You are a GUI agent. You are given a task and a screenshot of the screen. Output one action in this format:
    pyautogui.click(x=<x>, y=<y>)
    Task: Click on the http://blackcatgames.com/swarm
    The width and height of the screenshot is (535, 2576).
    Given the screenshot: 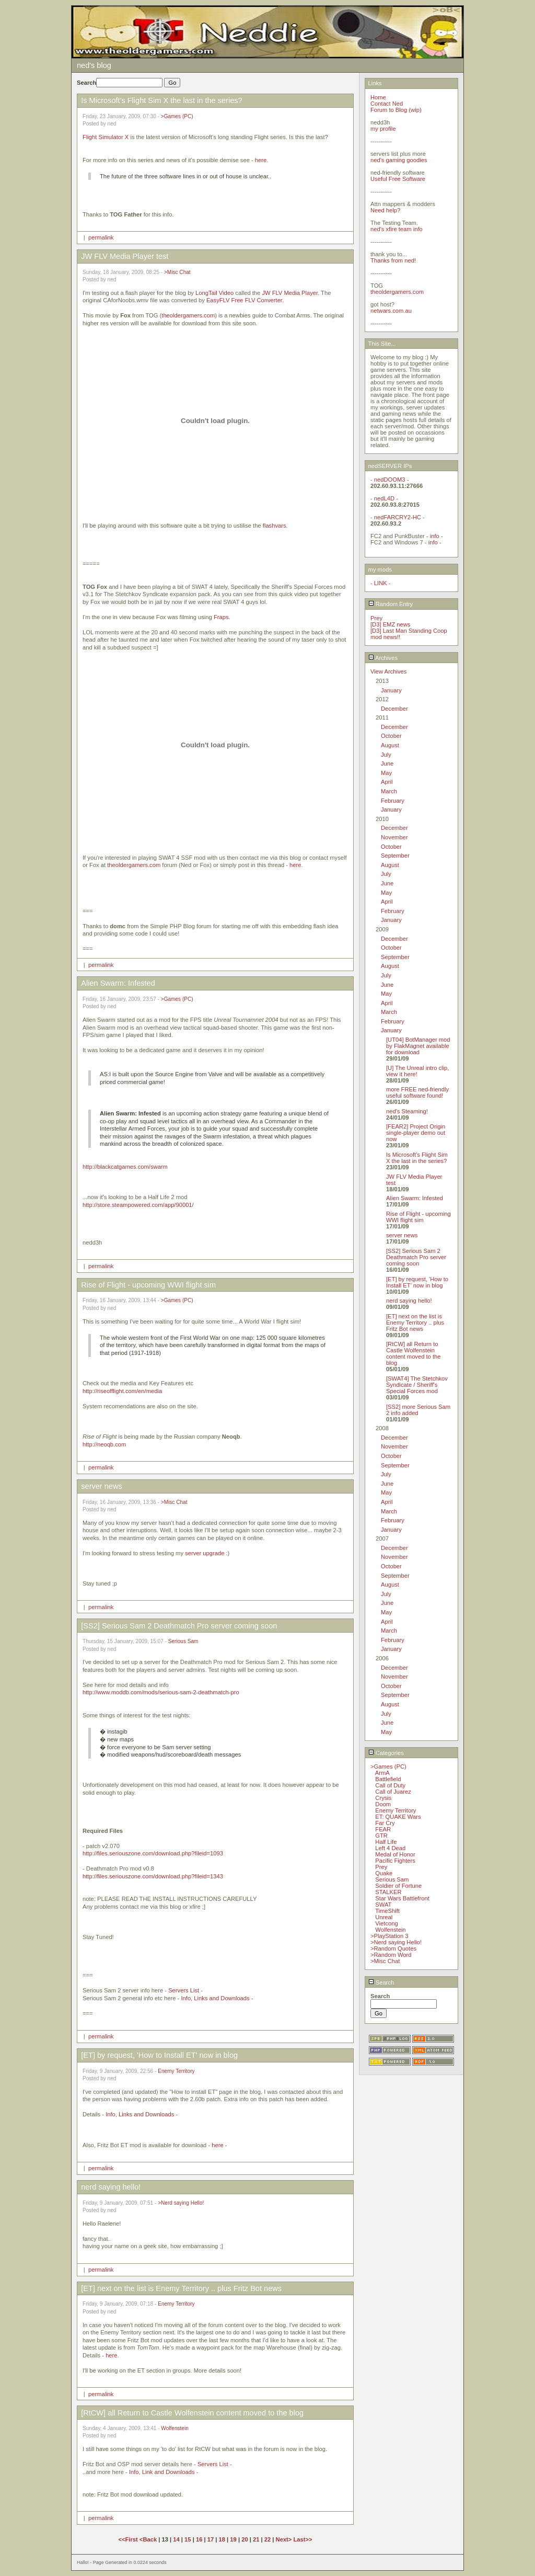 What is the action you would take?
    pyautogui.click(x=125, y=1167)
    